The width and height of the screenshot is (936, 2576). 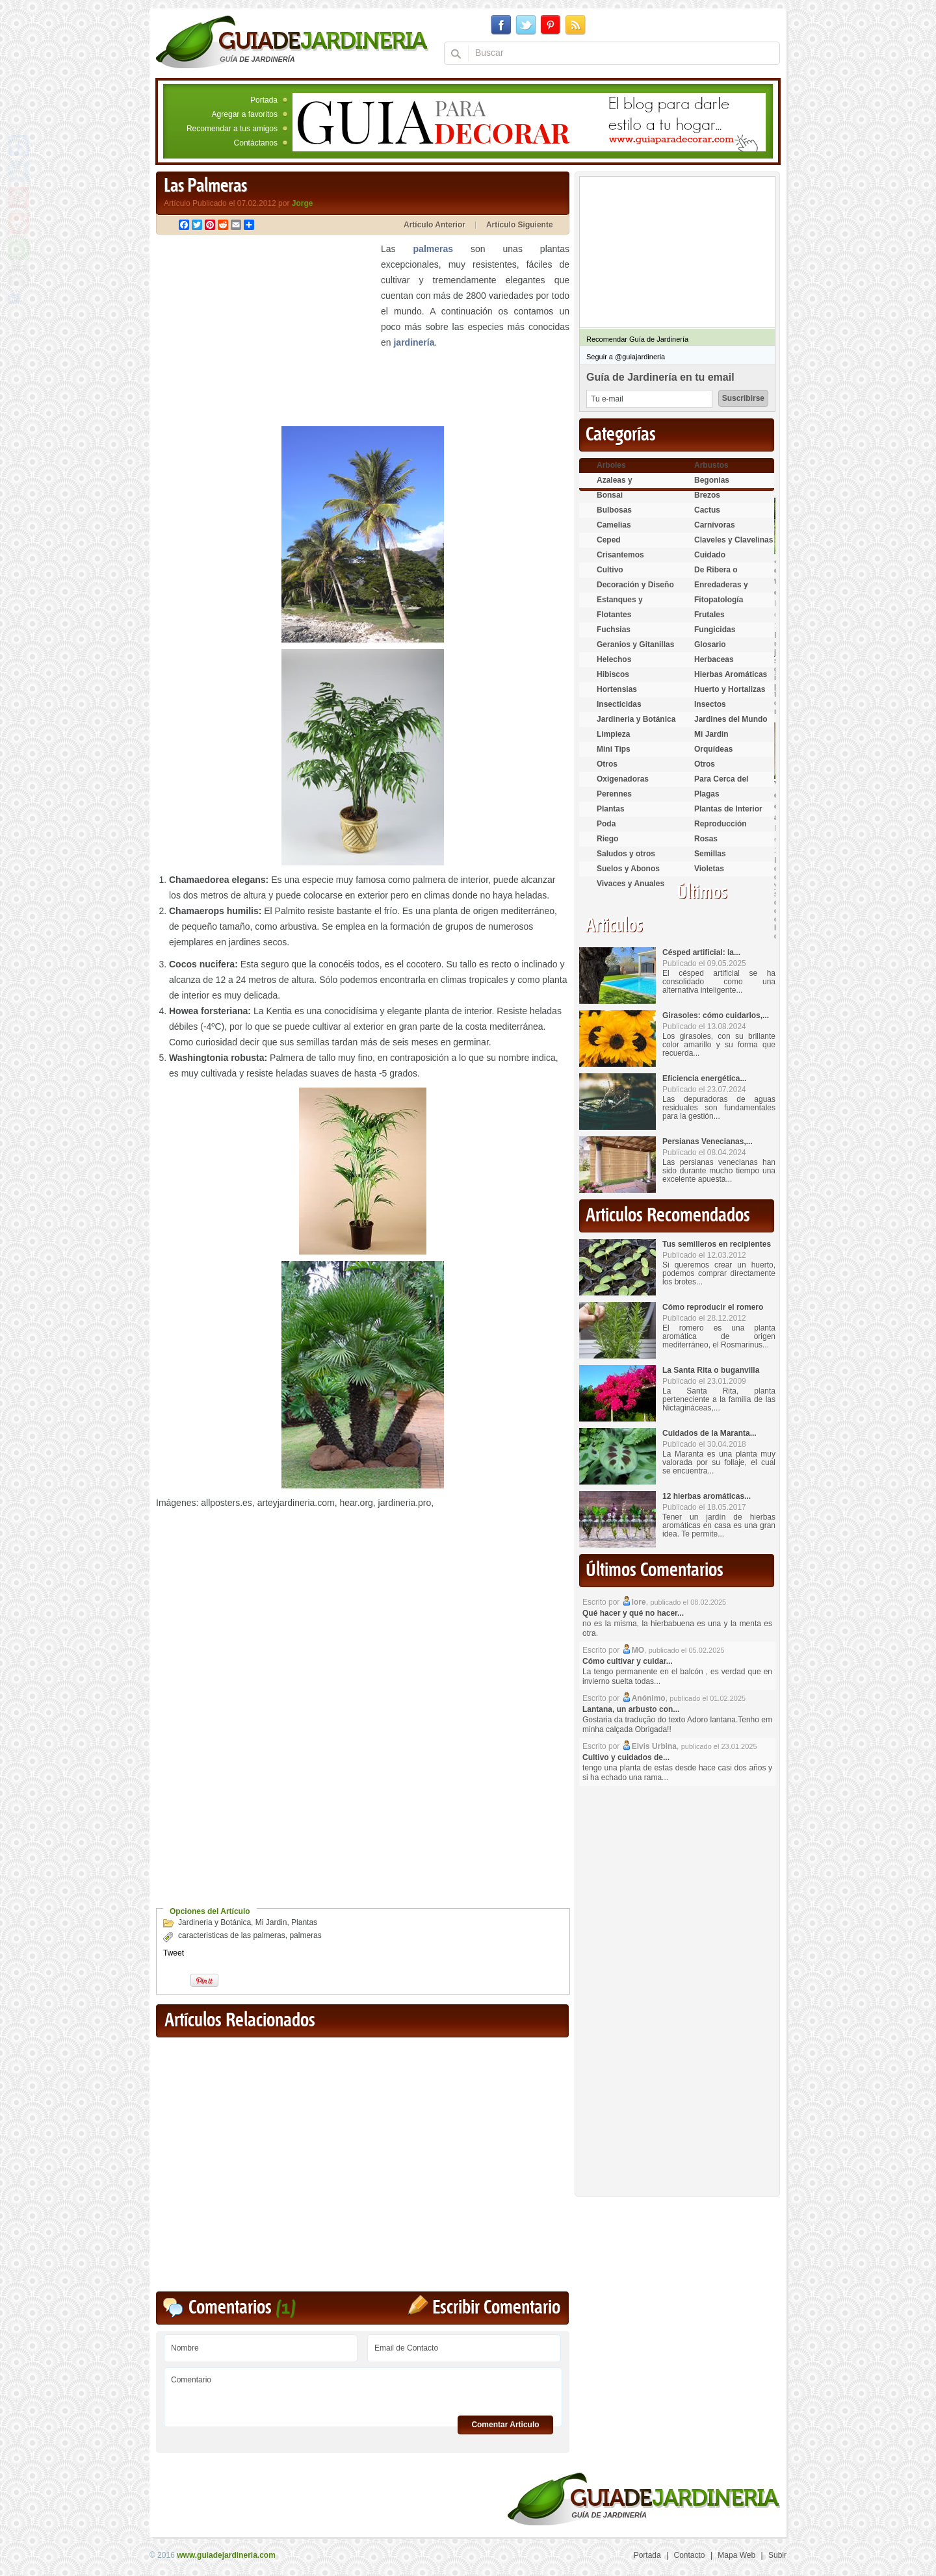 I want to click on jardinería, so click(x=413, y=342).